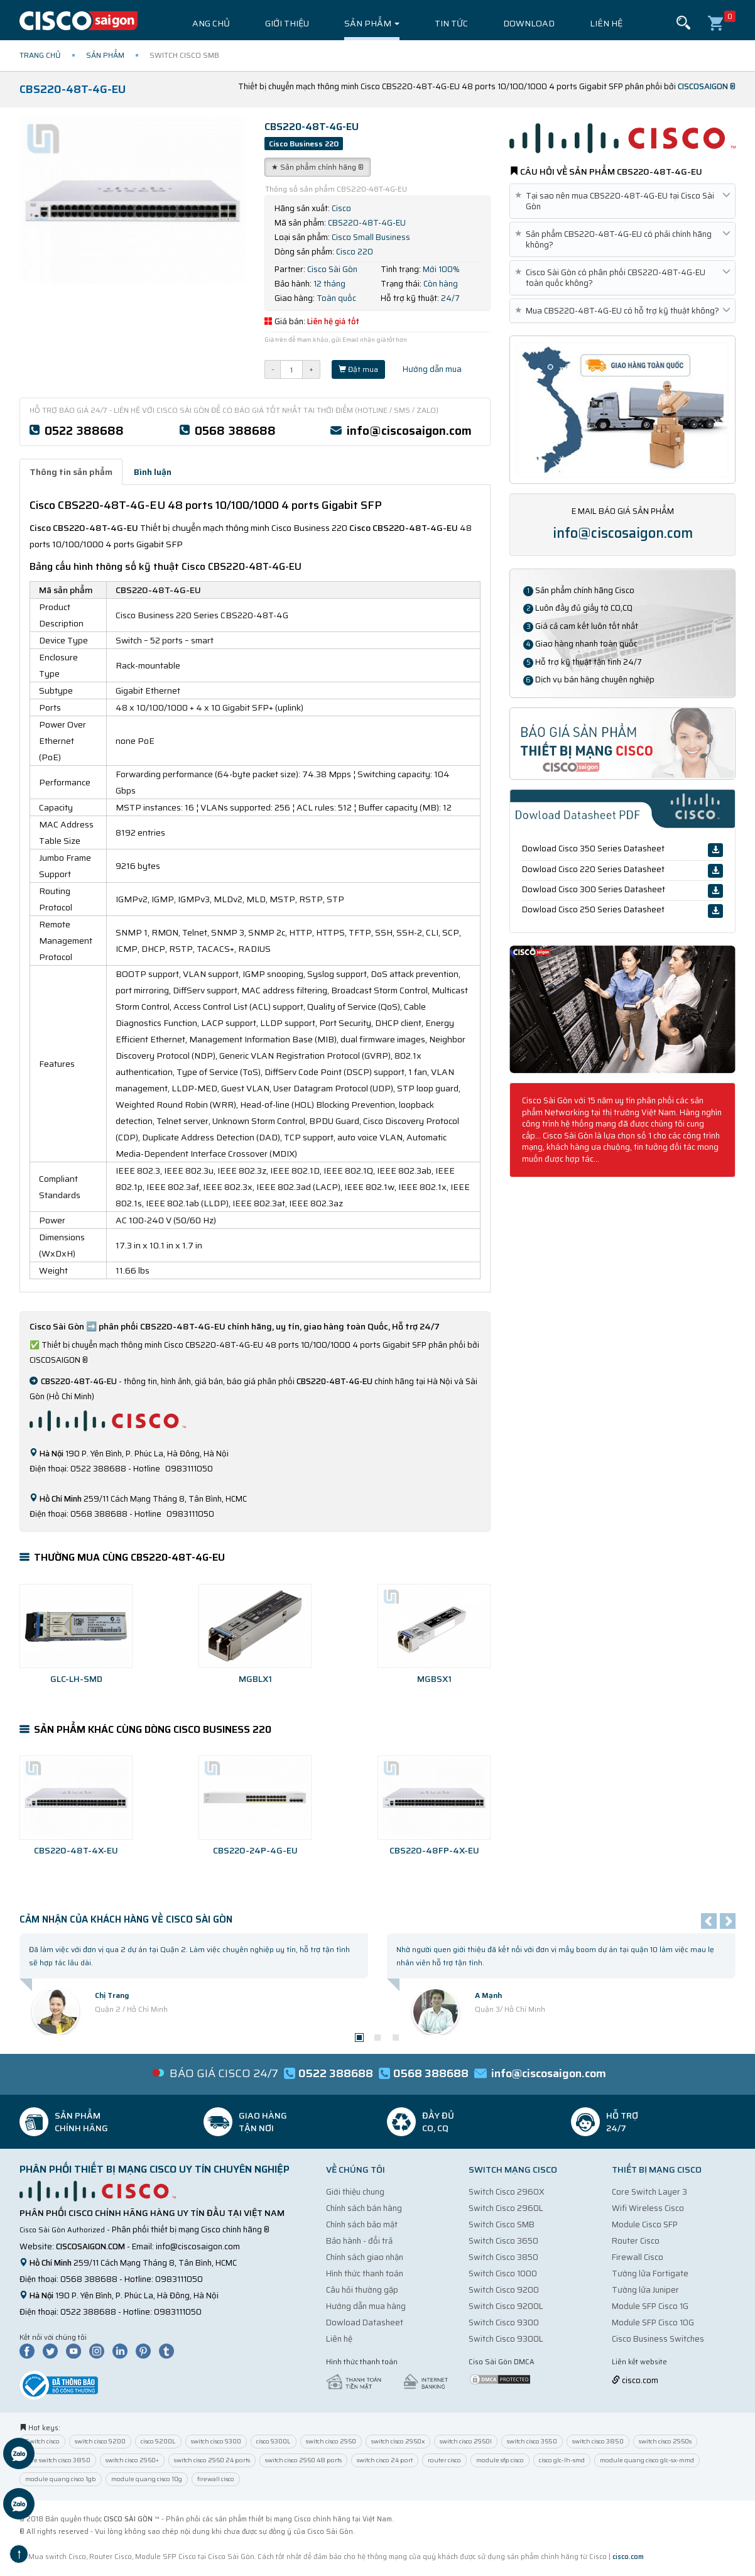 The image size is (755, 2576). I want to click on Module Cisco SFP, so click(645, 2224).